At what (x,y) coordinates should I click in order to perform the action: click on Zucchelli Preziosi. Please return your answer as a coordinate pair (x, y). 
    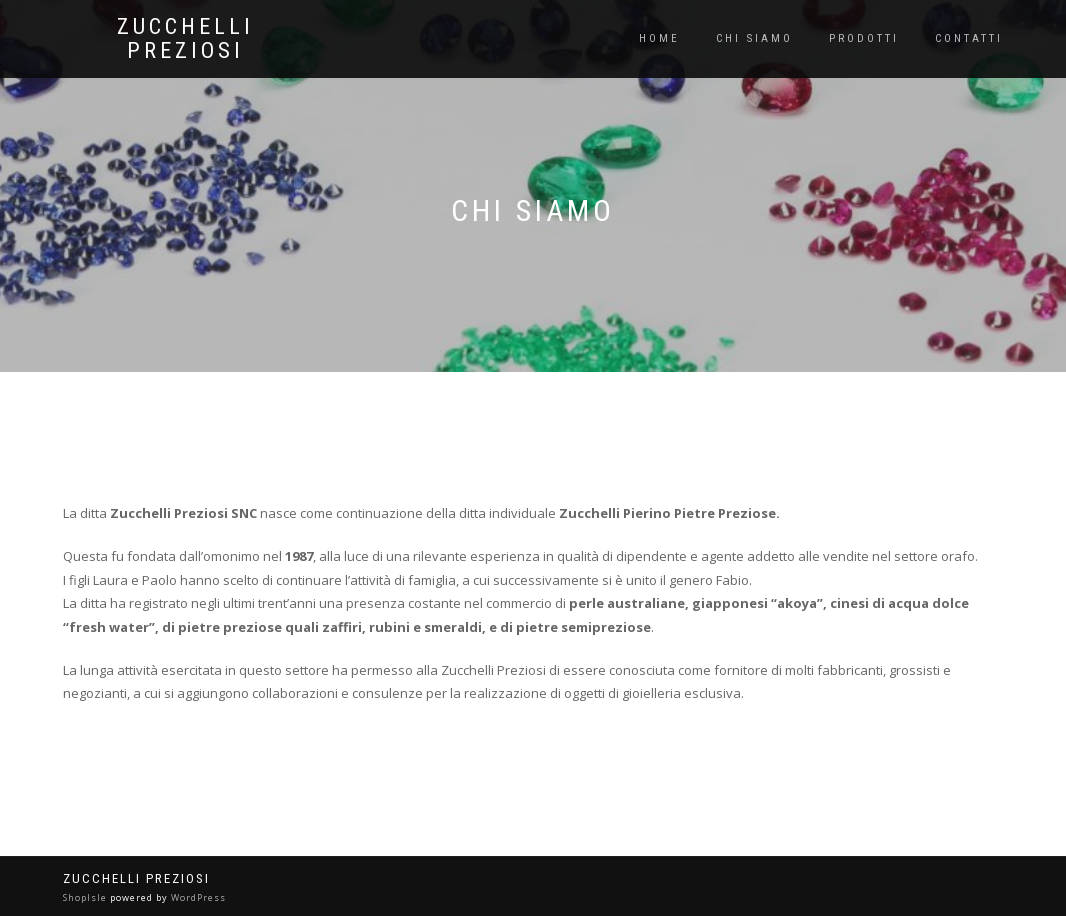
    Looking at the image, I should click on (185, 39).